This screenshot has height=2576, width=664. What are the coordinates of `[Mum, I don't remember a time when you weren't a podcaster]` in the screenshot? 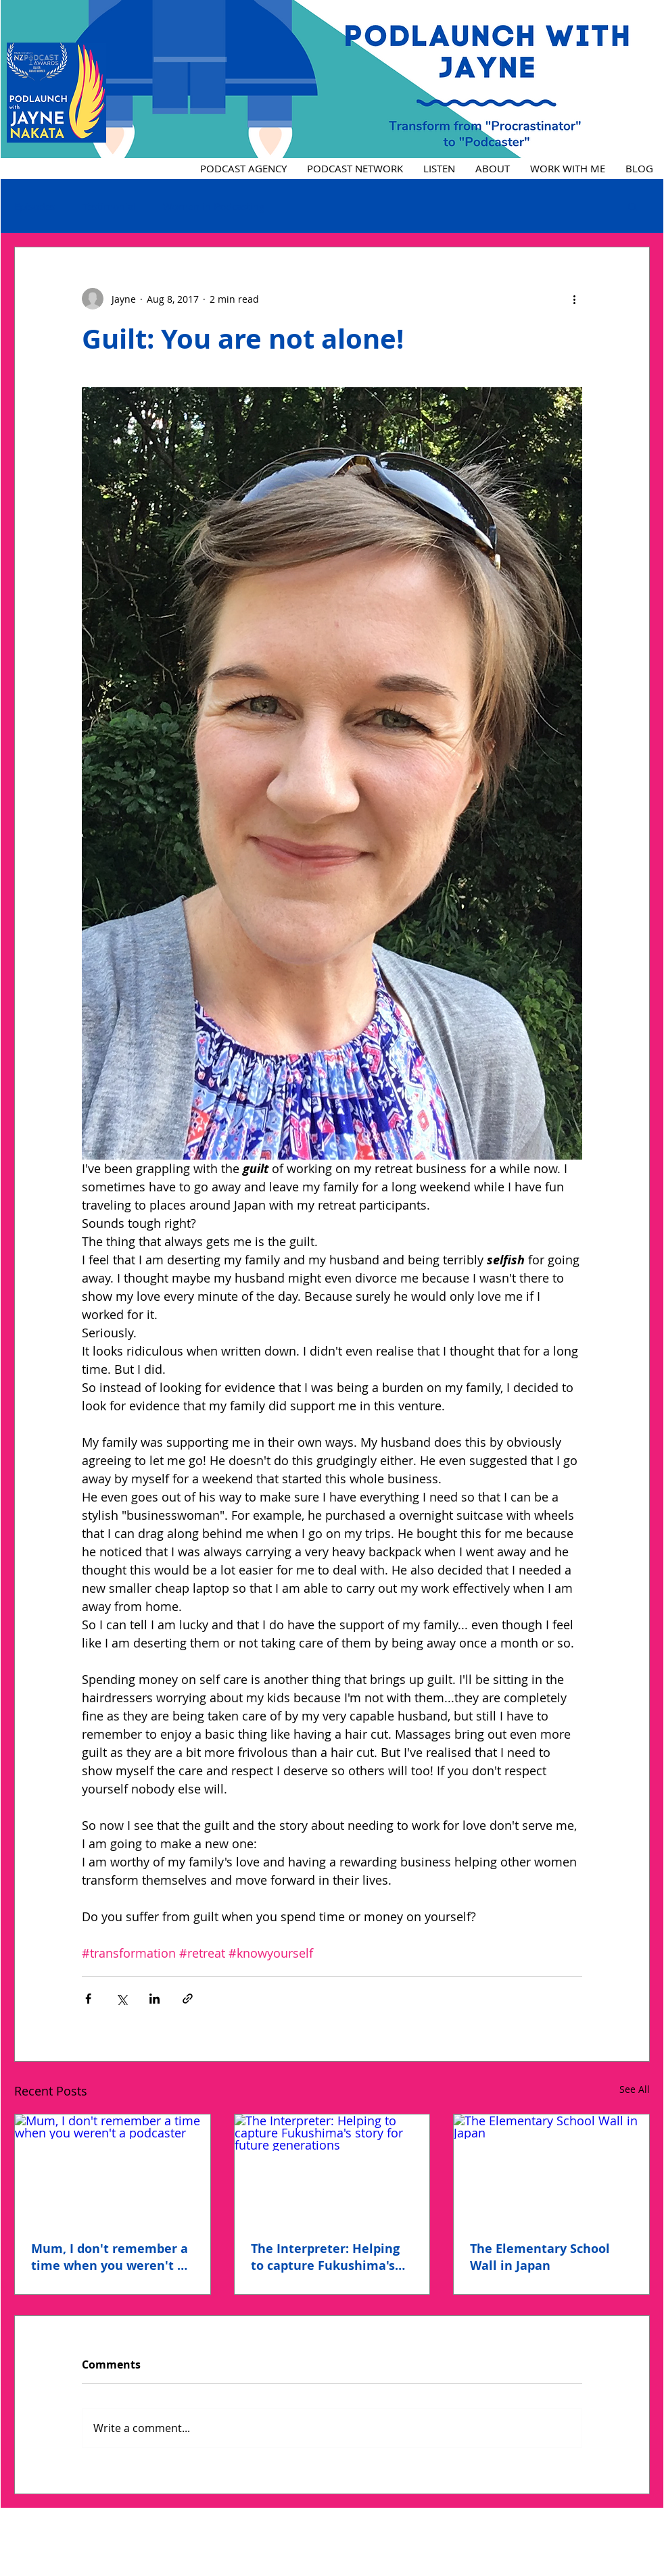 It's located at (112, 2169).